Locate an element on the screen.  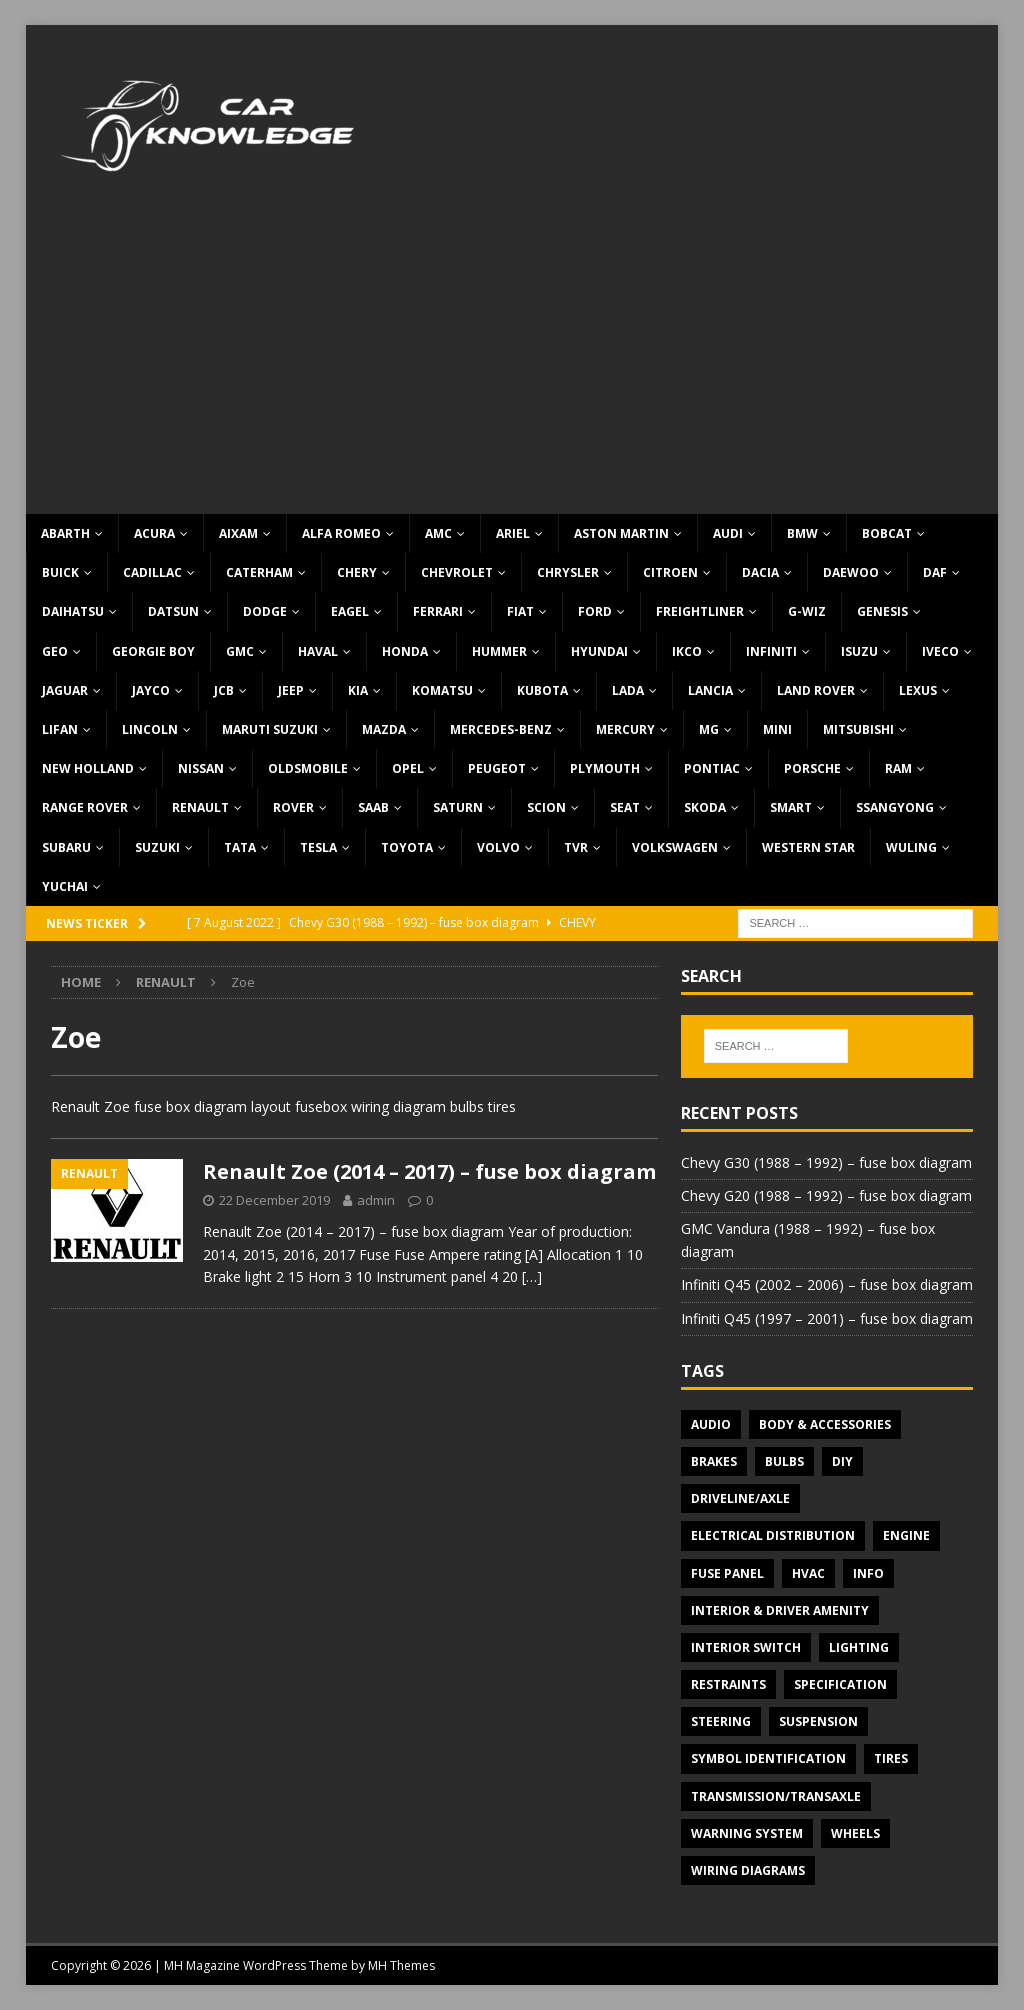
Ariel is located at coordinates (513, 533).